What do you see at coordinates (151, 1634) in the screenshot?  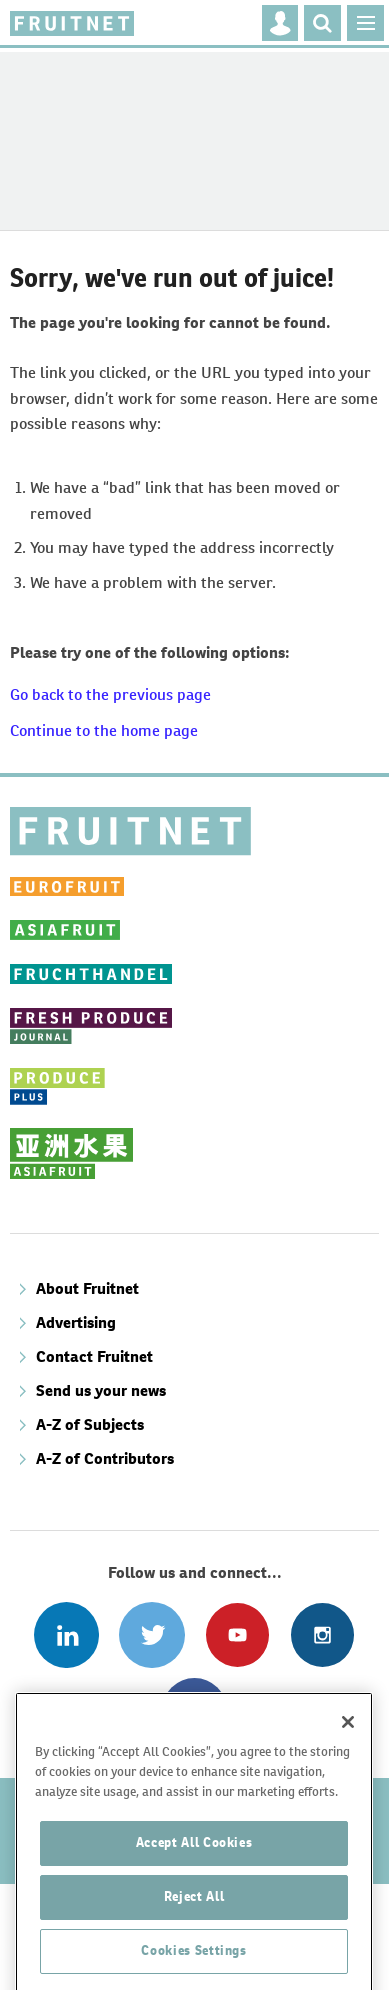 I see `Connect with us on Twitter` at bounding box center [151, 1634].